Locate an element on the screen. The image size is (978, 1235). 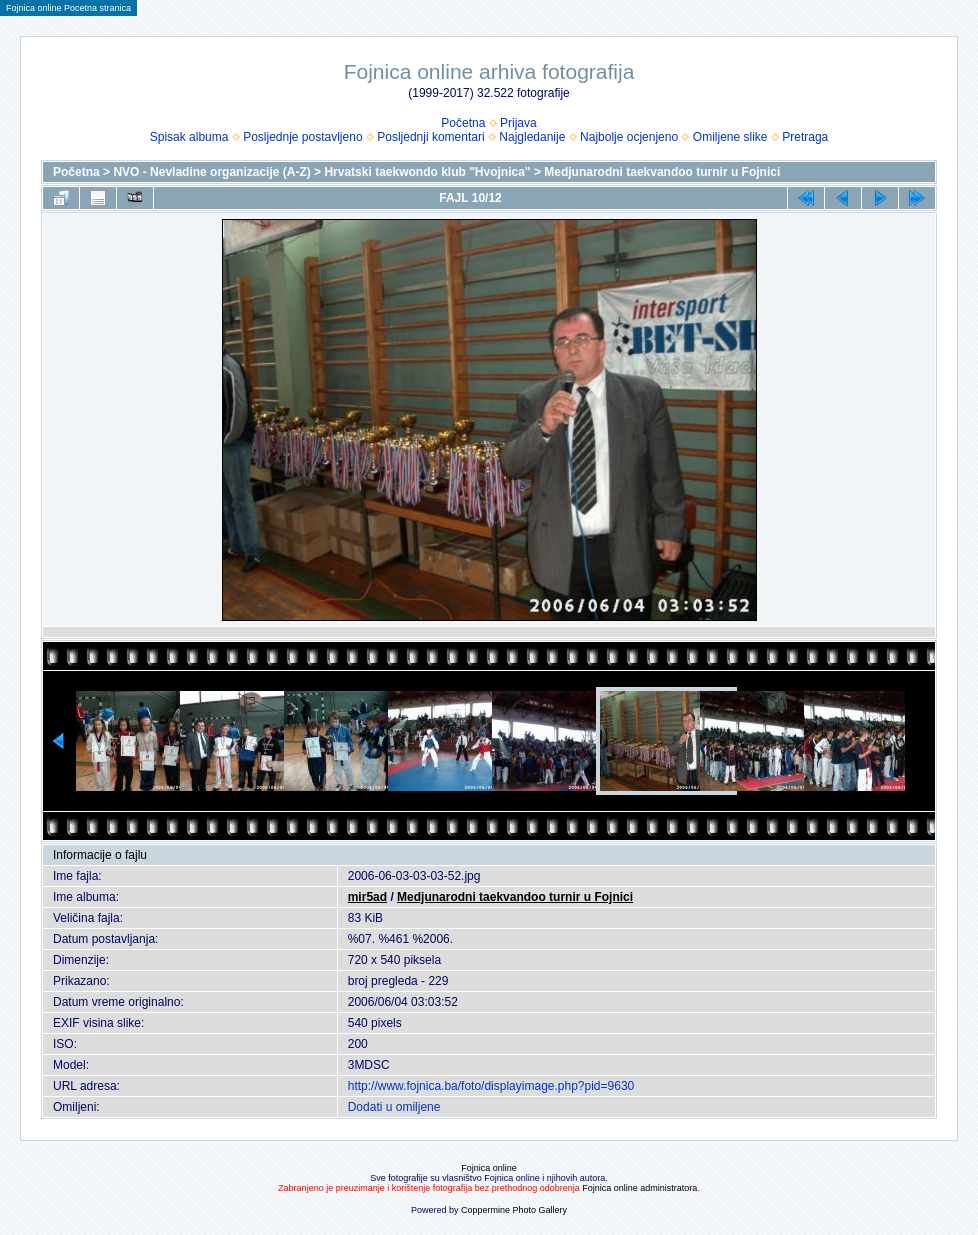
Posljednje postavljeno is located at coordinates (302, 137).